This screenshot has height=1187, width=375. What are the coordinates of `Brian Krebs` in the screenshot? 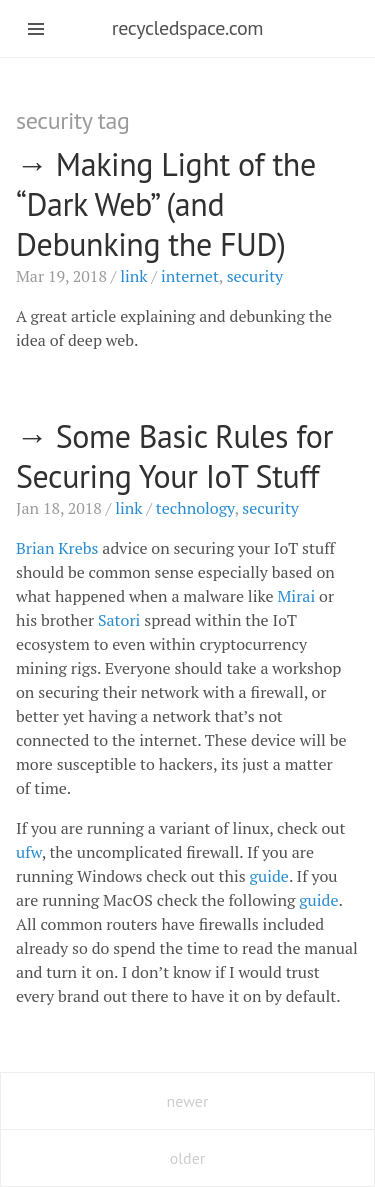 It's located at (57, 548).